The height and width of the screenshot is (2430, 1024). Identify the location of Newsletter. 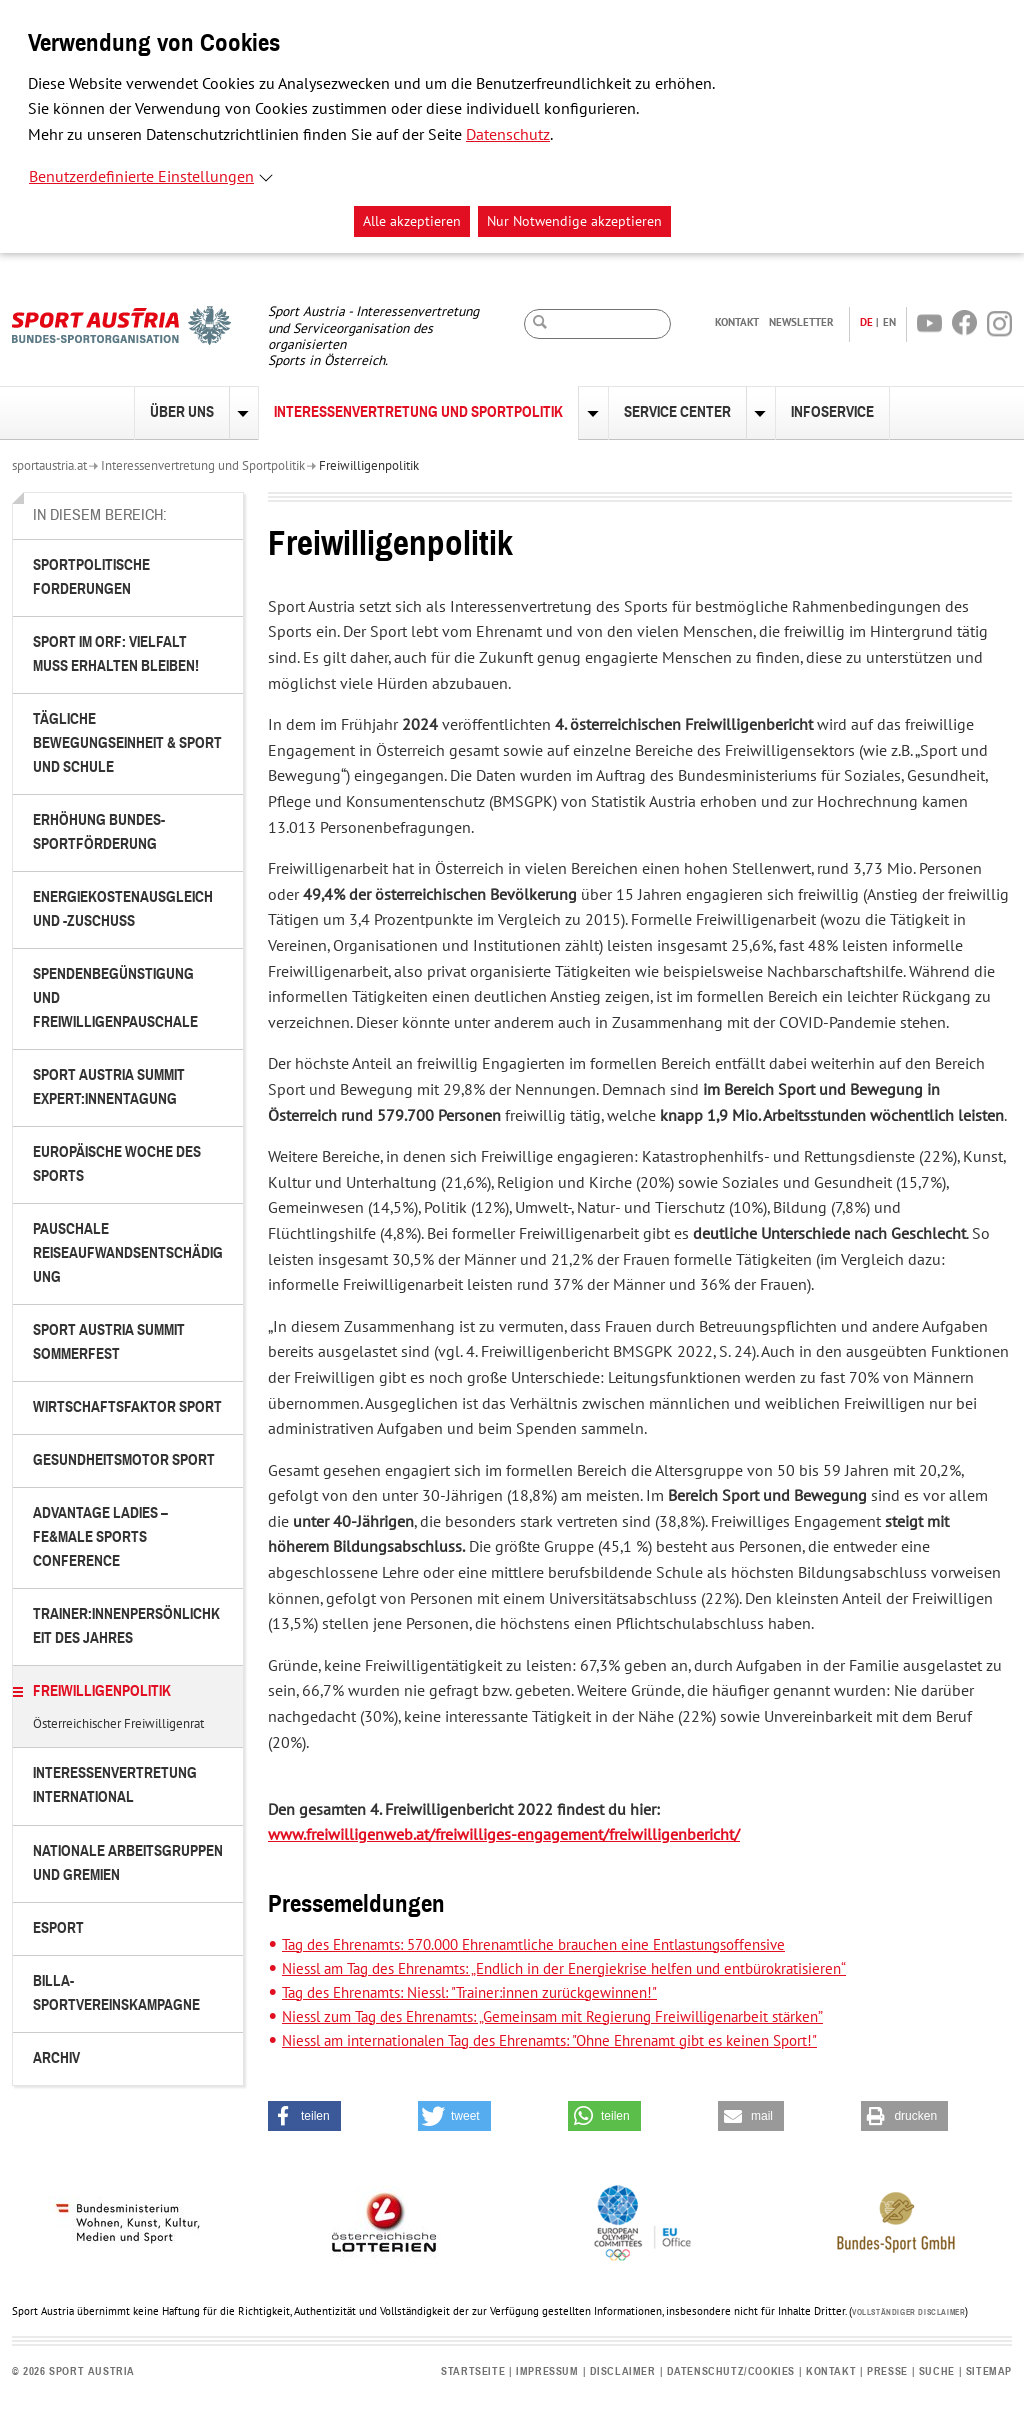
(801, 322).